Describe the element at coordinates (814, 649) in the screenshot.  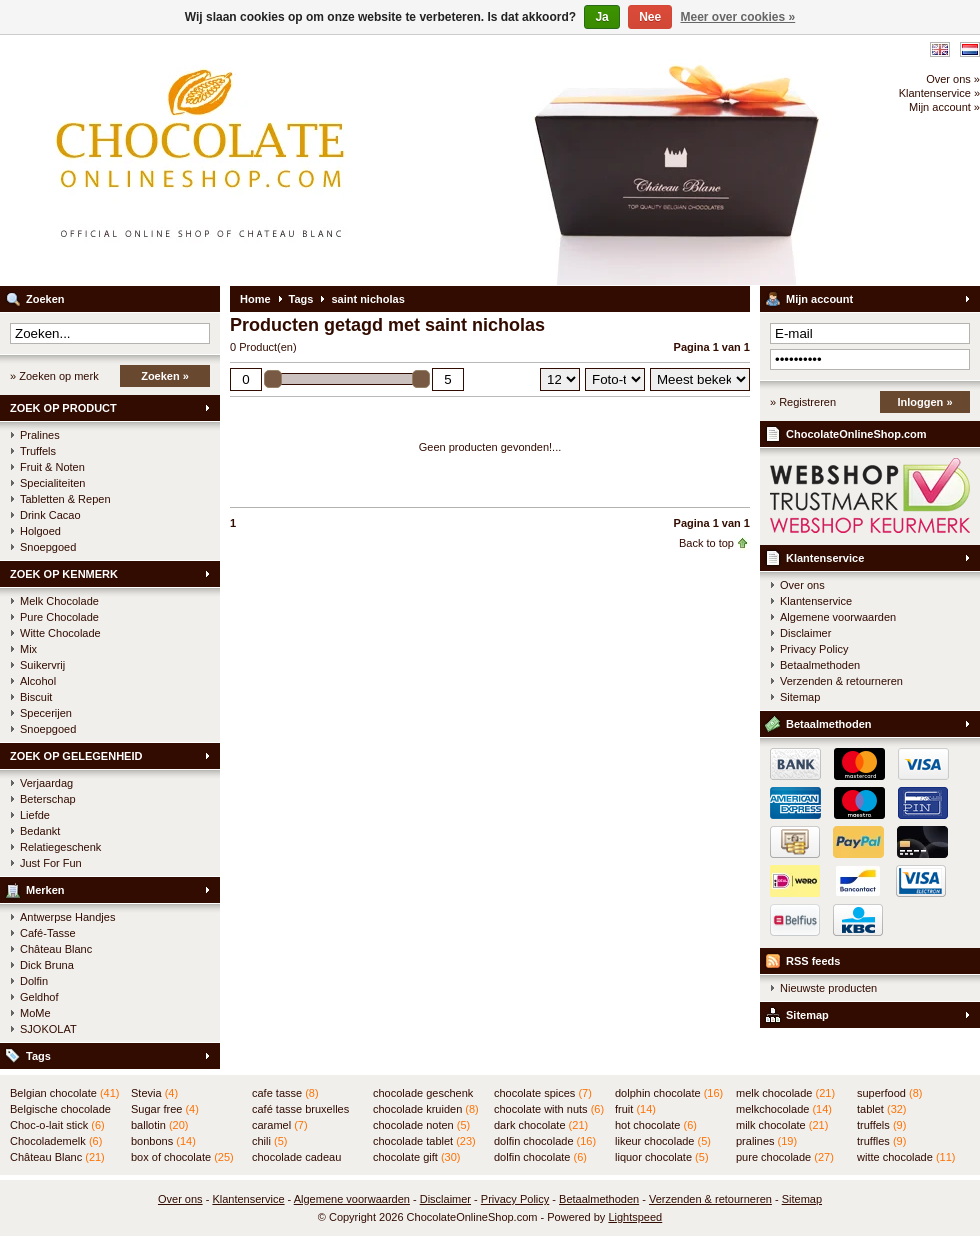
I see `Privacy Policy` at that location.